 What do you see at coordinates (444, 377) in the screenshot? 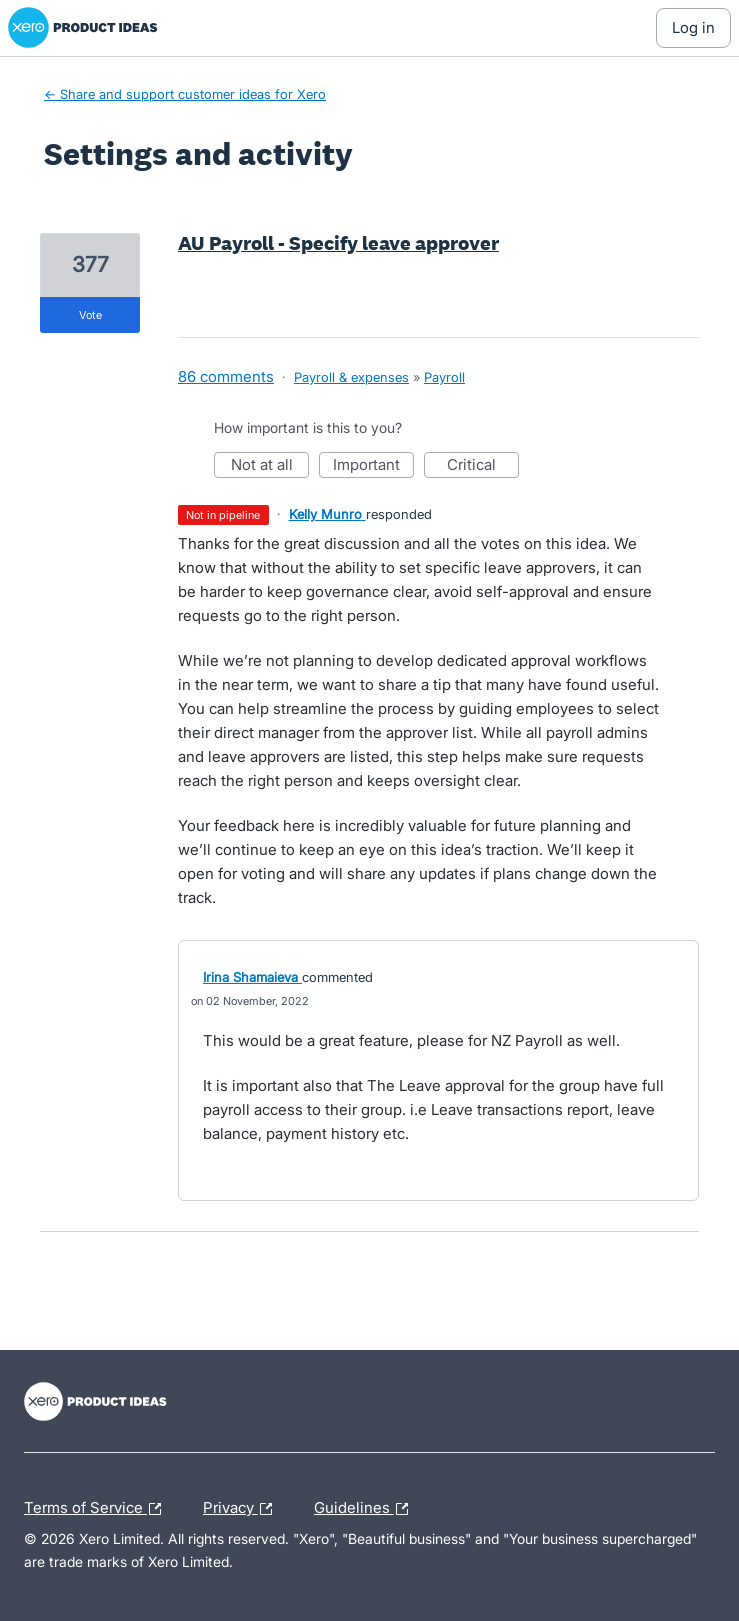
I see `Payroll` at bounding box center [444, 377].